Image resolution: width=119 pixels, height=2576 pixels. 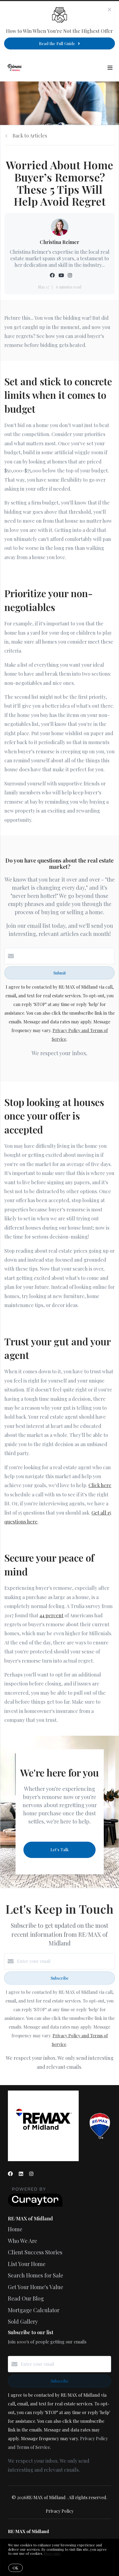 I want to click on Read Our Blog, so click(x=26, y=2298).